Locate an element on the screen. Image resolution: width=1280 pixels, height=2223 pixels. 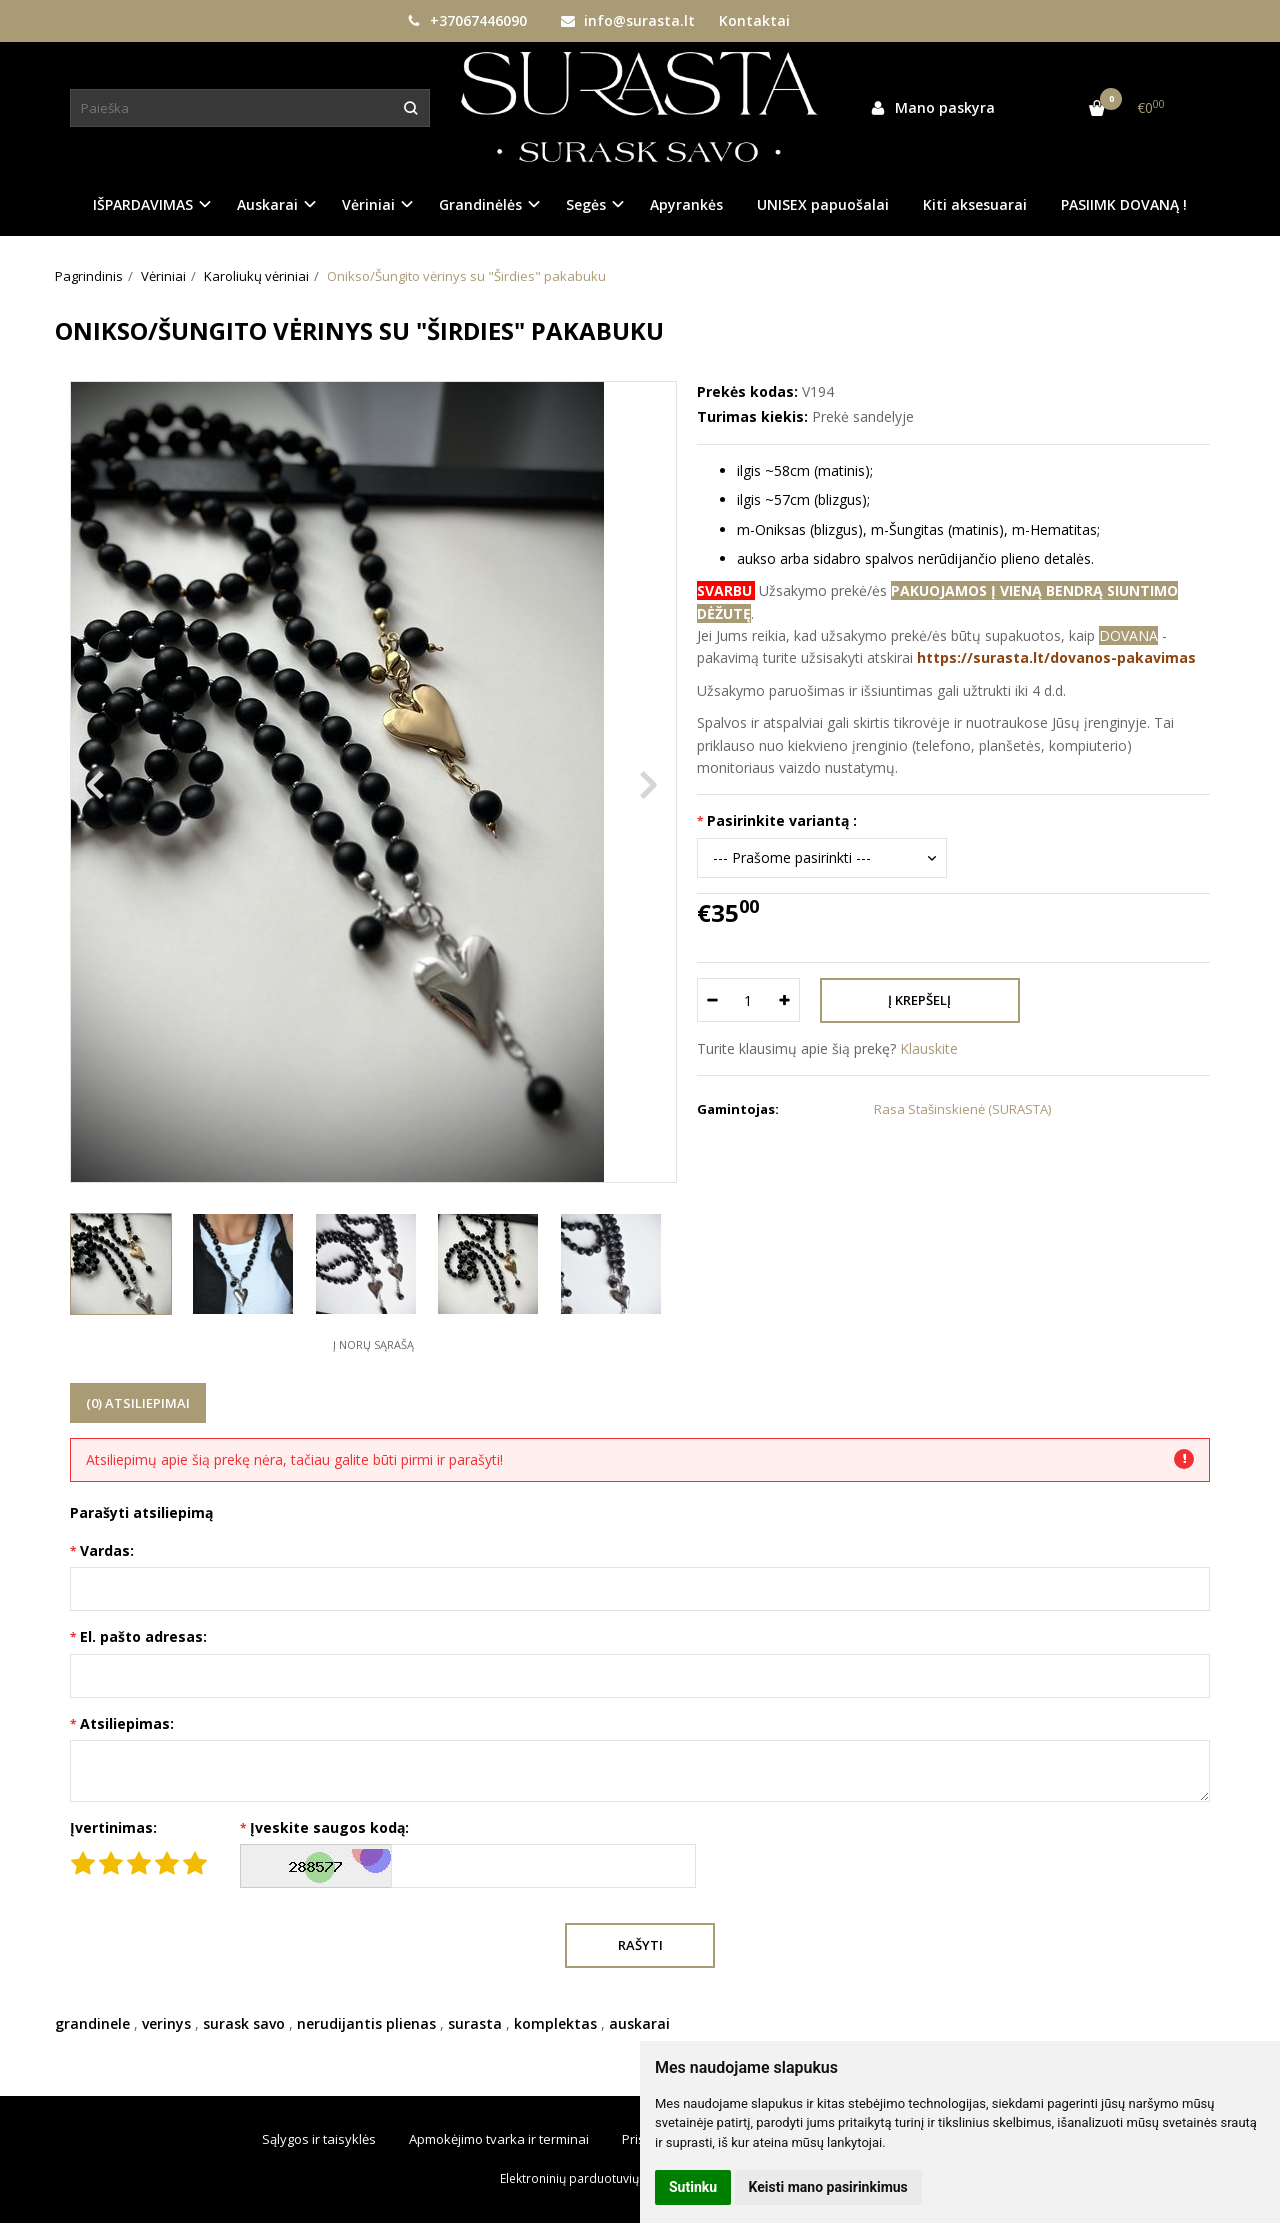
+37067446090 is located at coordinates (467, 20).